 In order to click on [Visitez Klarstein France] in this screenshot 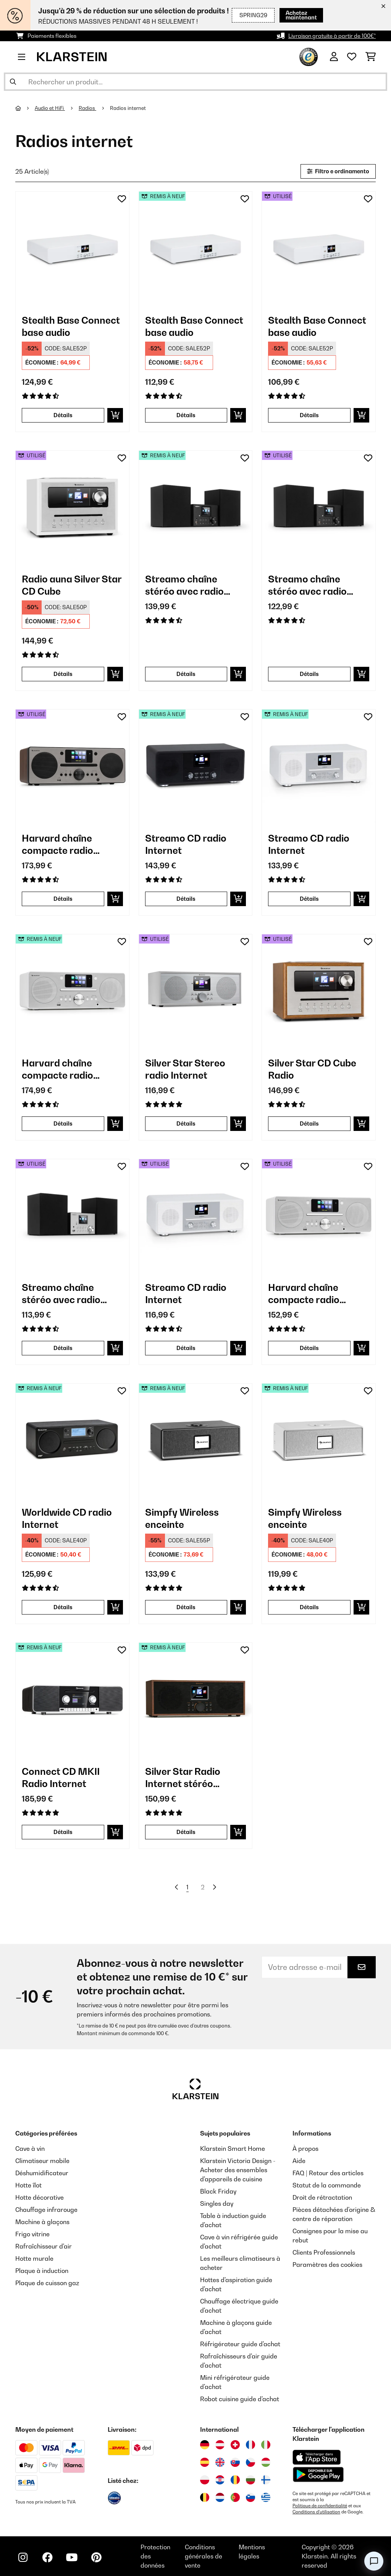, I will do `click(250, 2444)`.